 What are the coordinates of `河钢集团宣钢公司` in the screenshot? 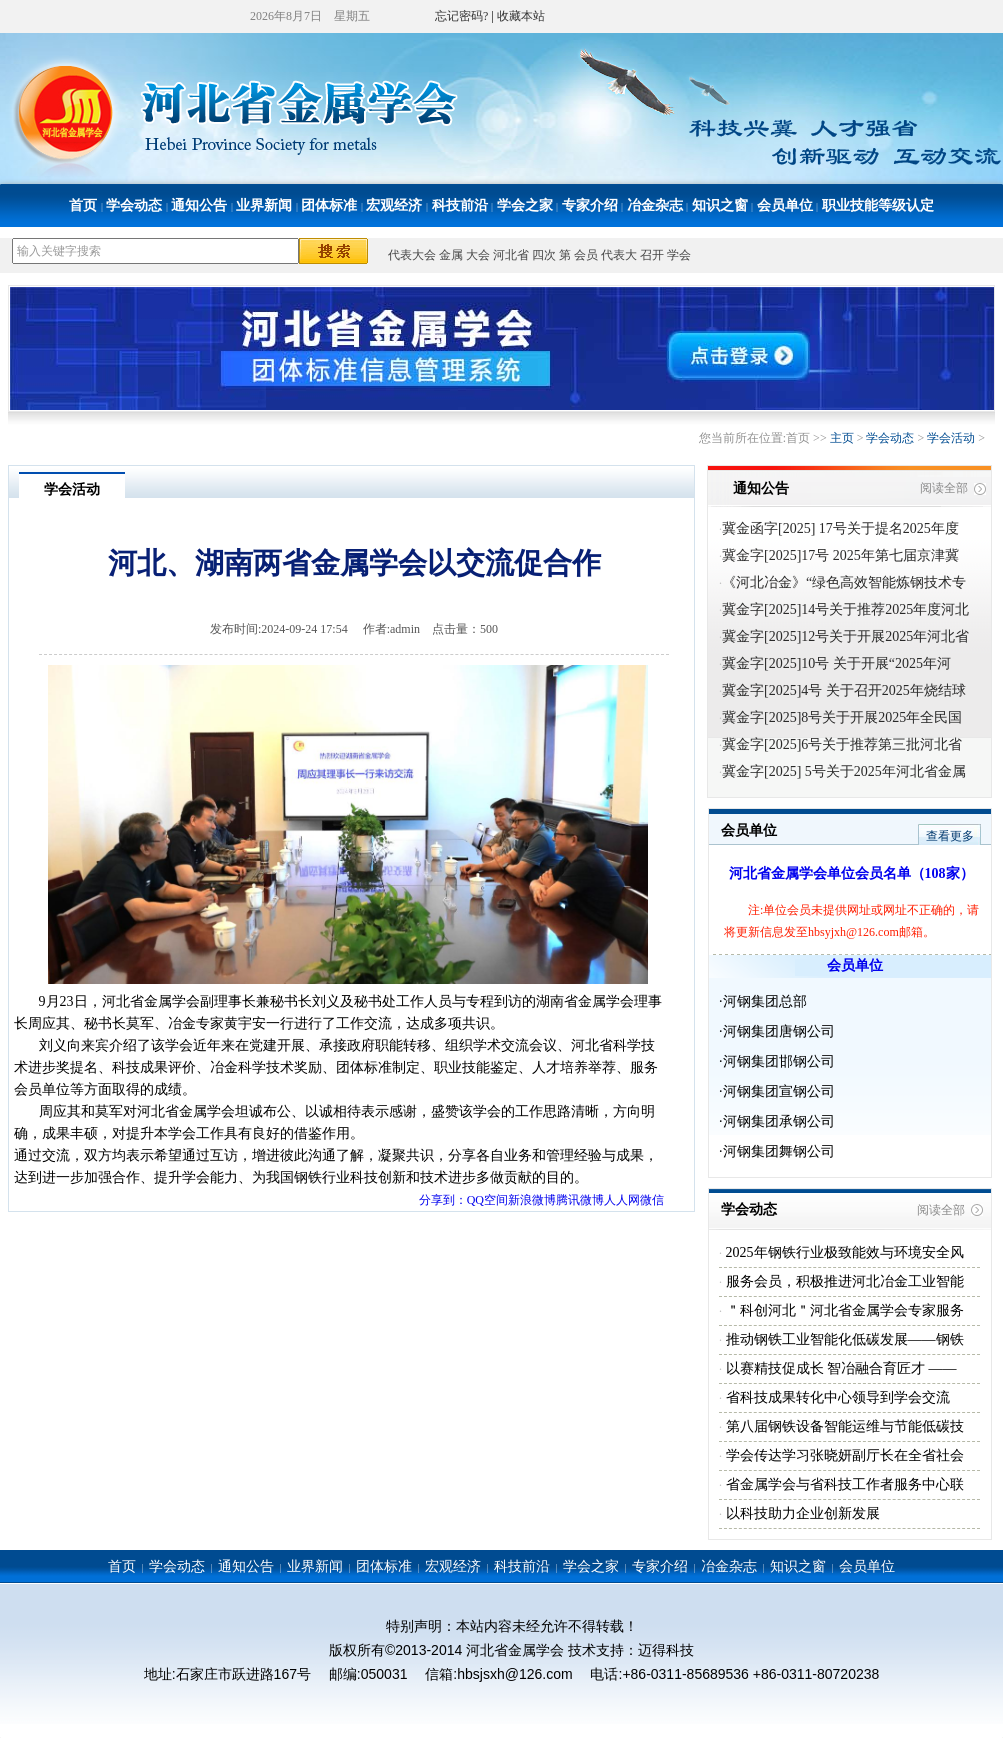 It's located at (779, 1091).